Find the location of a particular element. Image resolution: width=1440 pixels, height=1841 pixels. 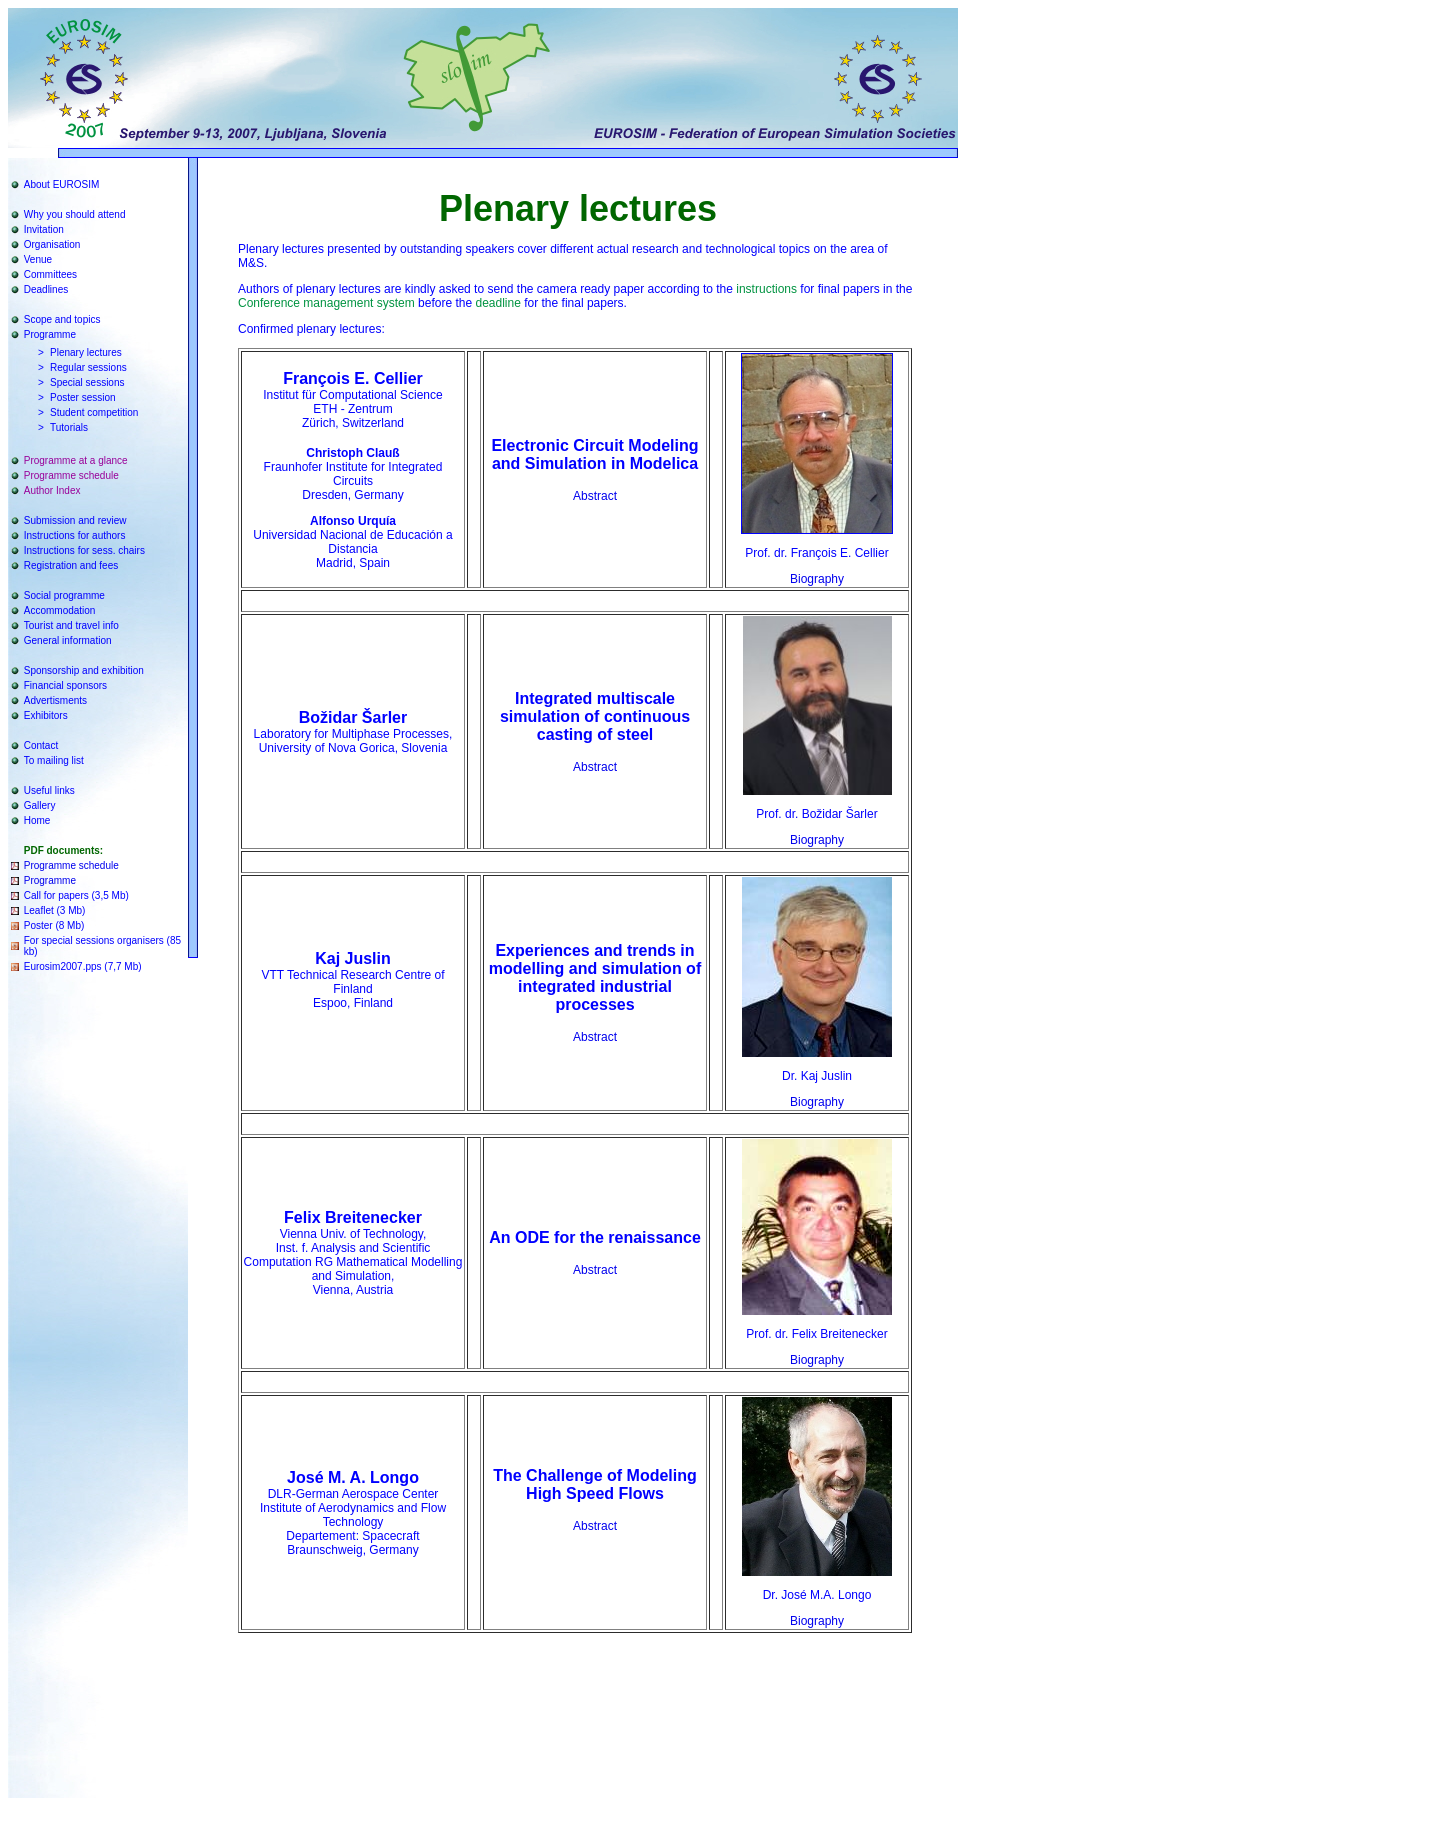

Poster (8 Mb) is located at coordinates (54, 925).